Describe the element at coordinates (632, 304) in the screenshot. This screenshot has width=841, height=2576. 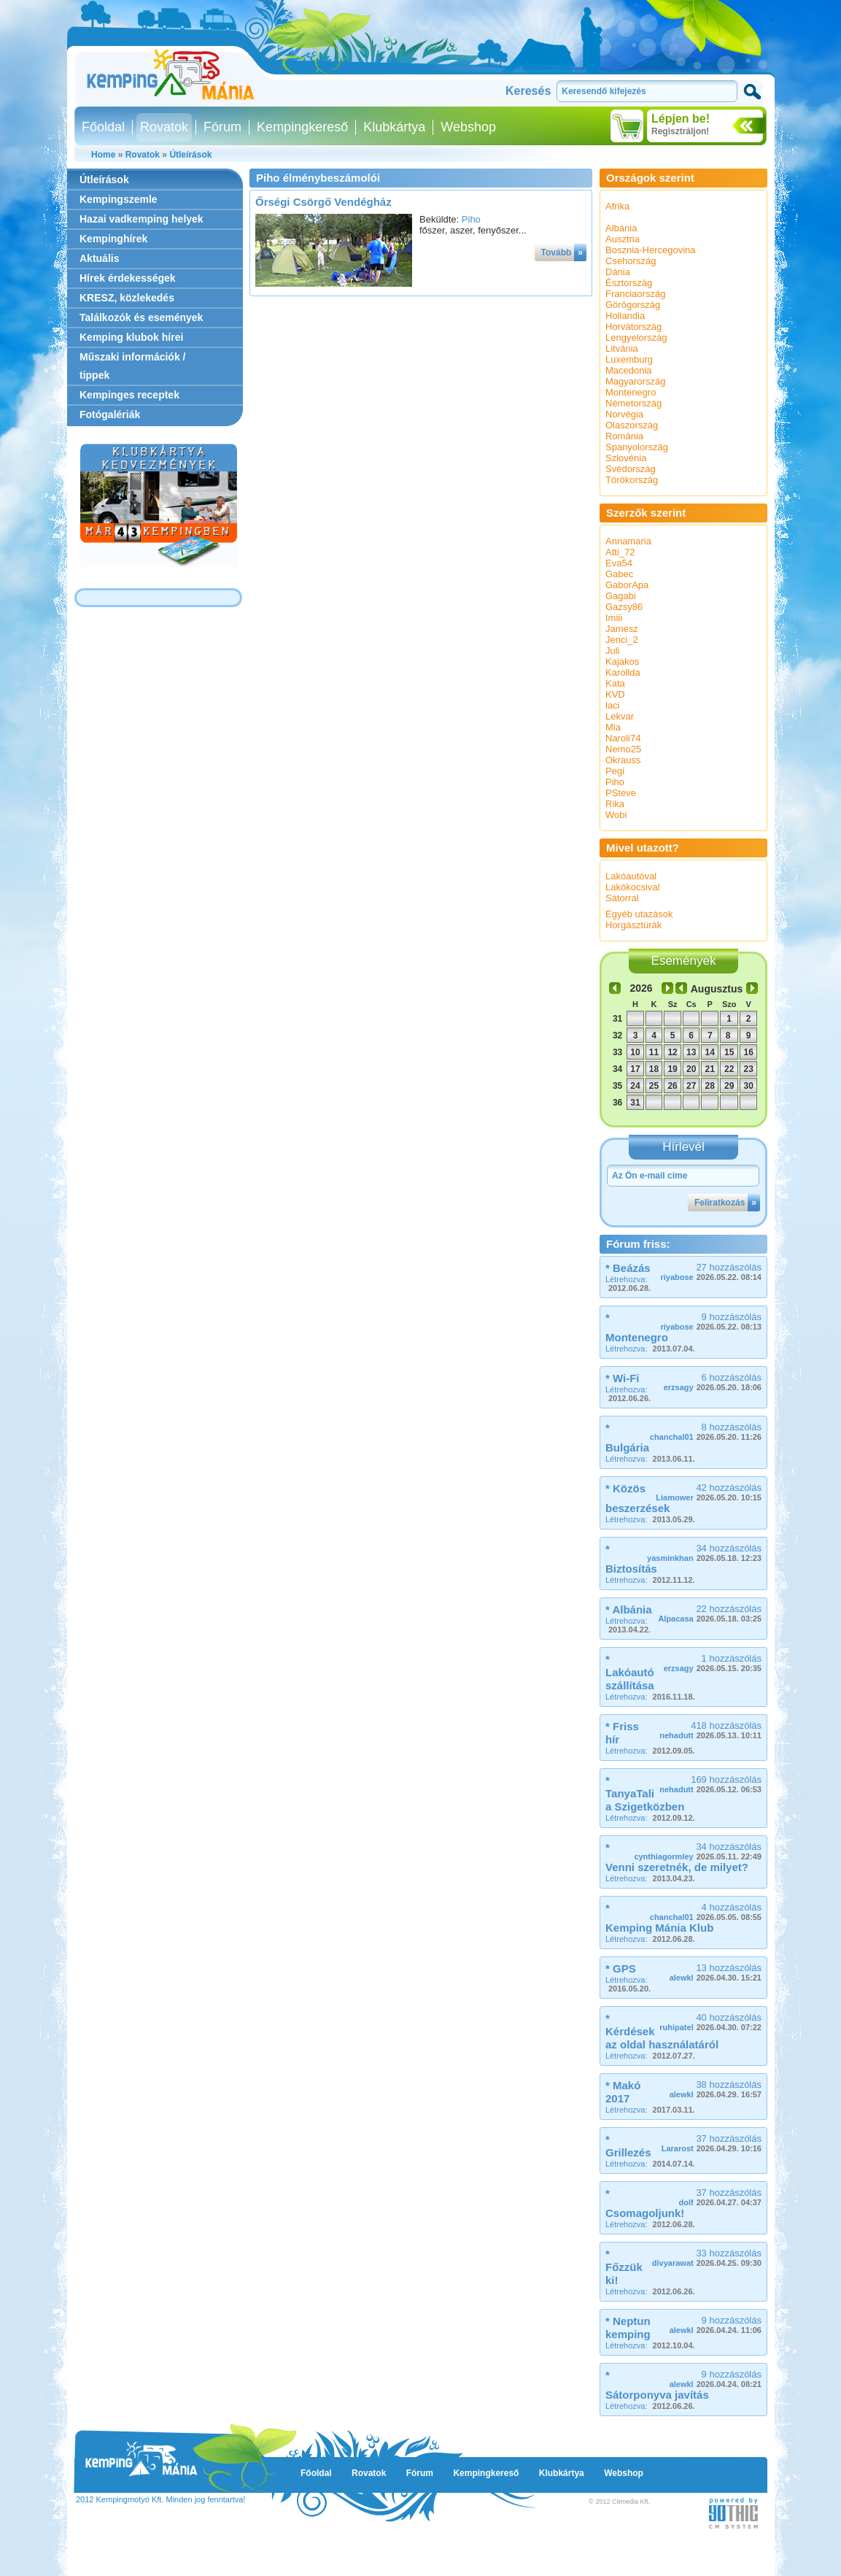
I see `Görögország` at that location.